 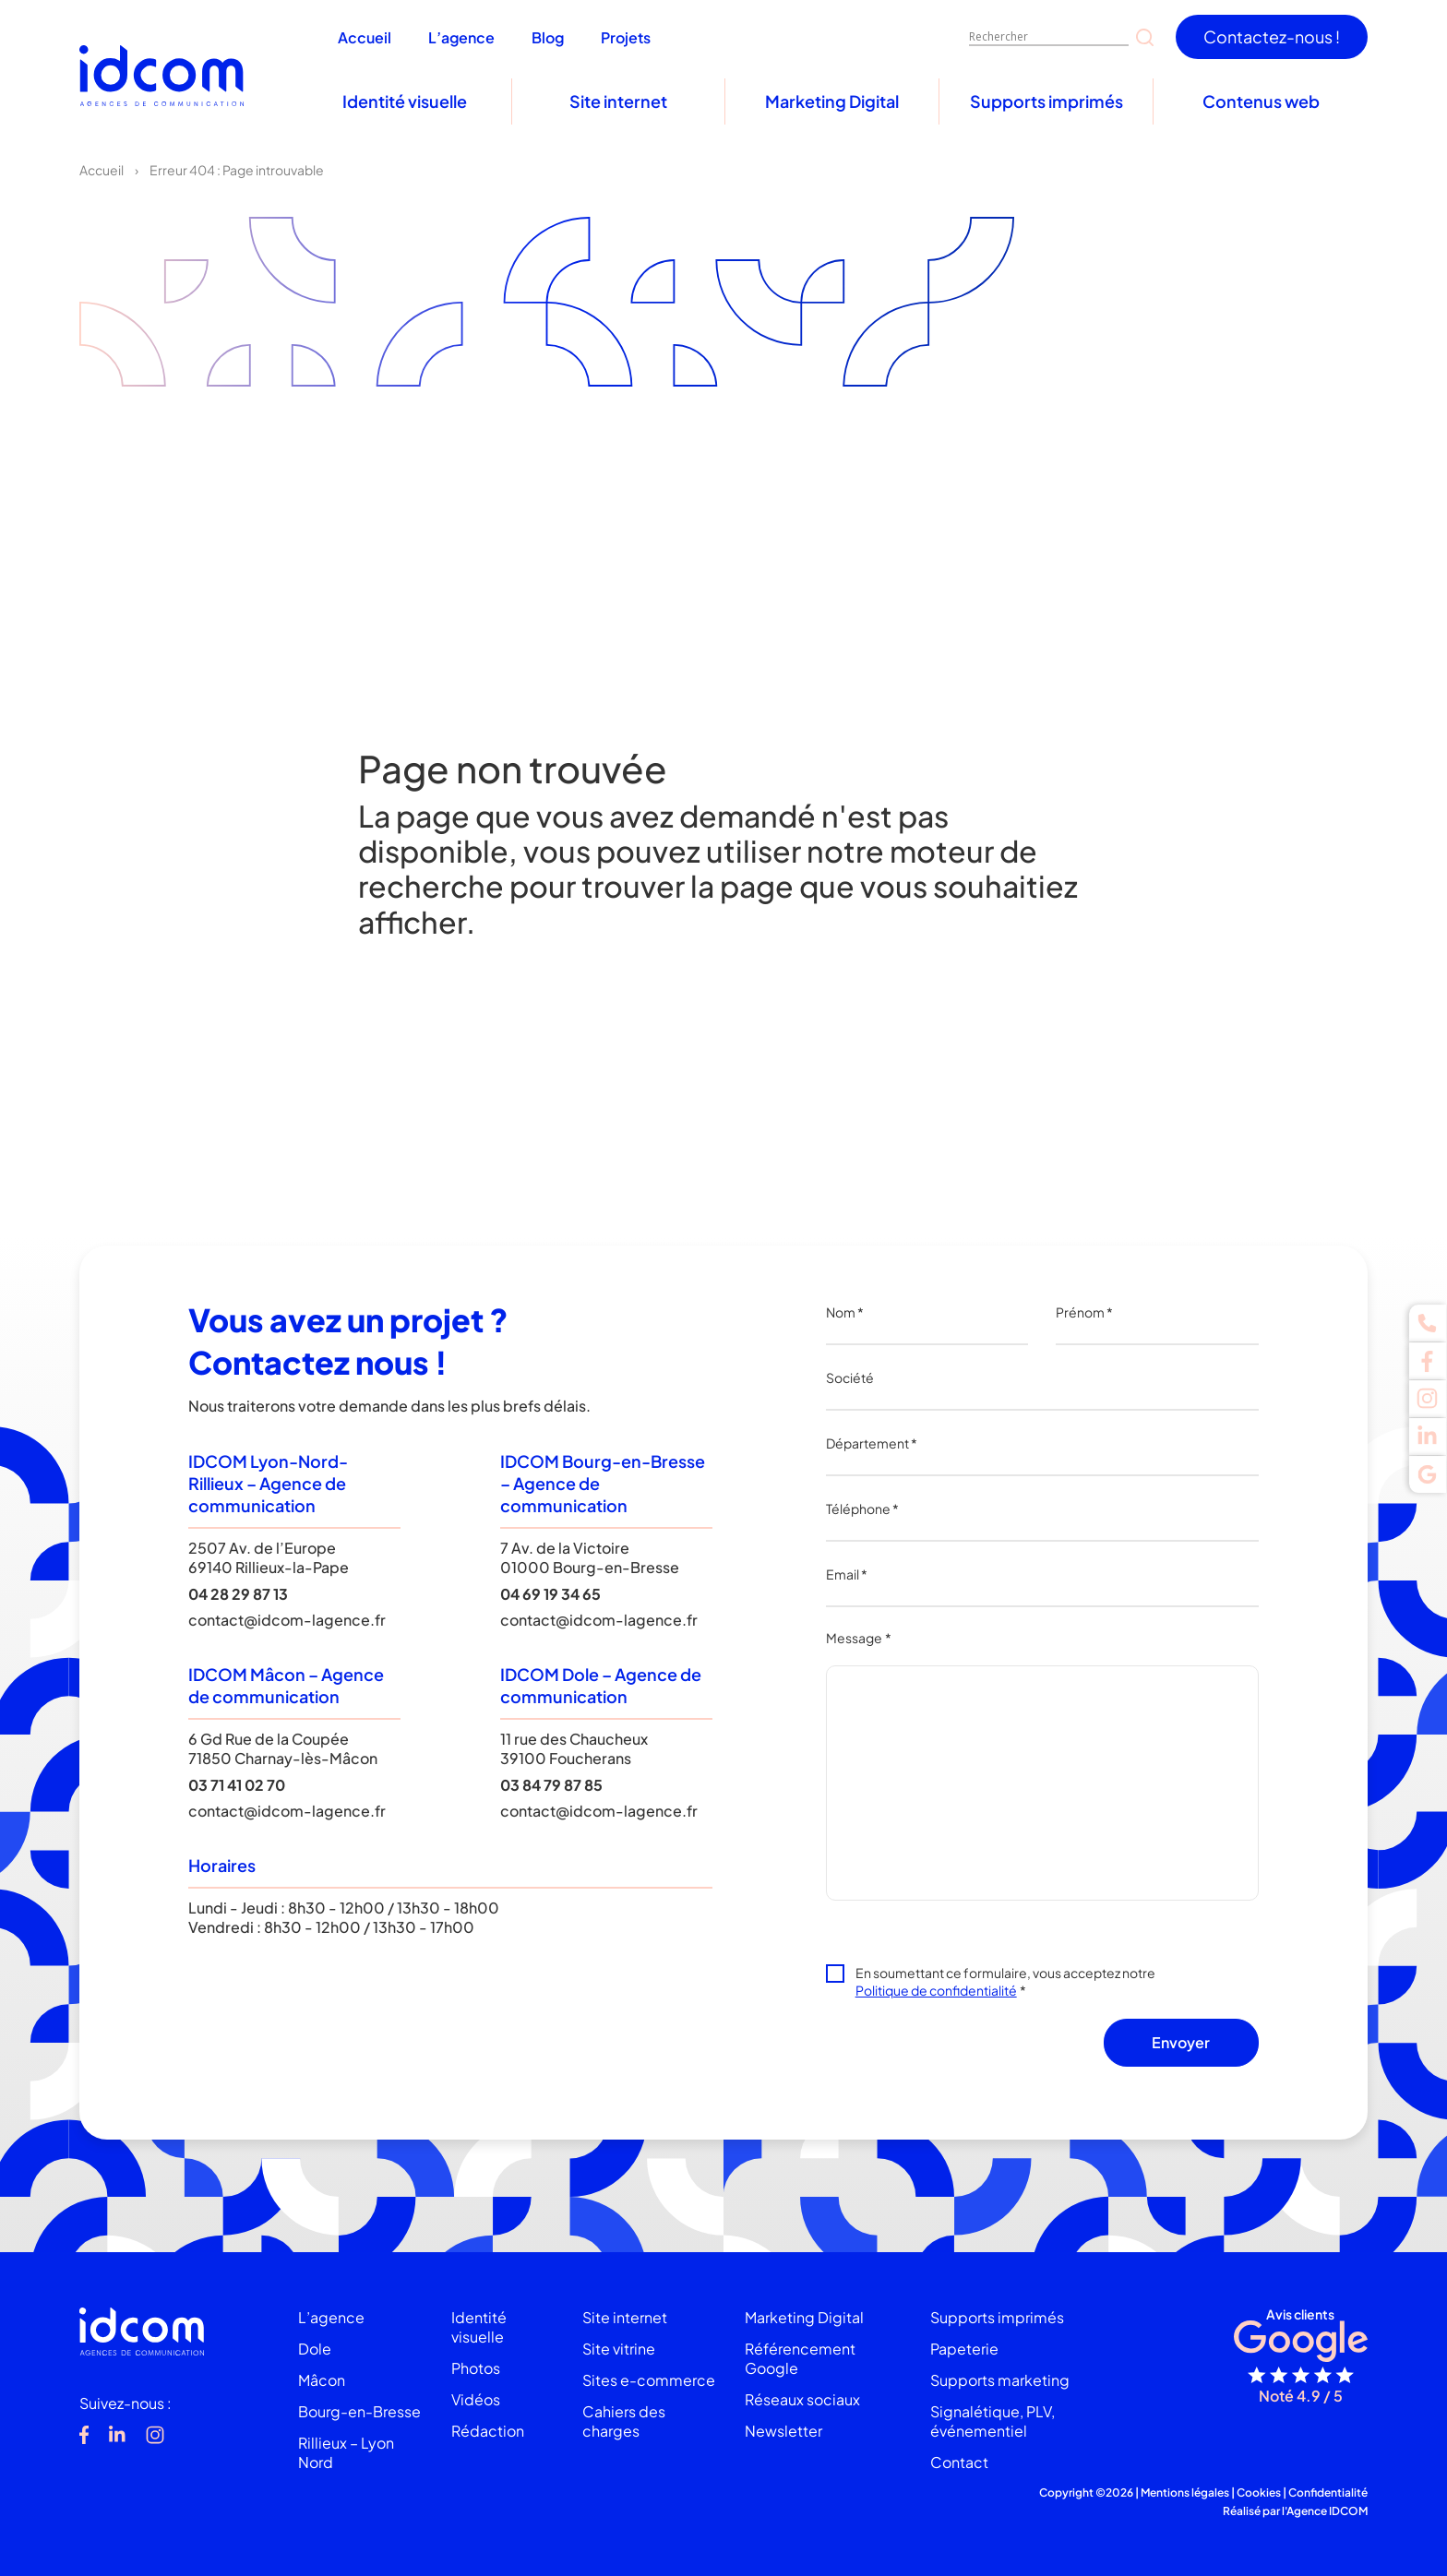 I want to click on Mâcon, so click(x=321, y=2380).